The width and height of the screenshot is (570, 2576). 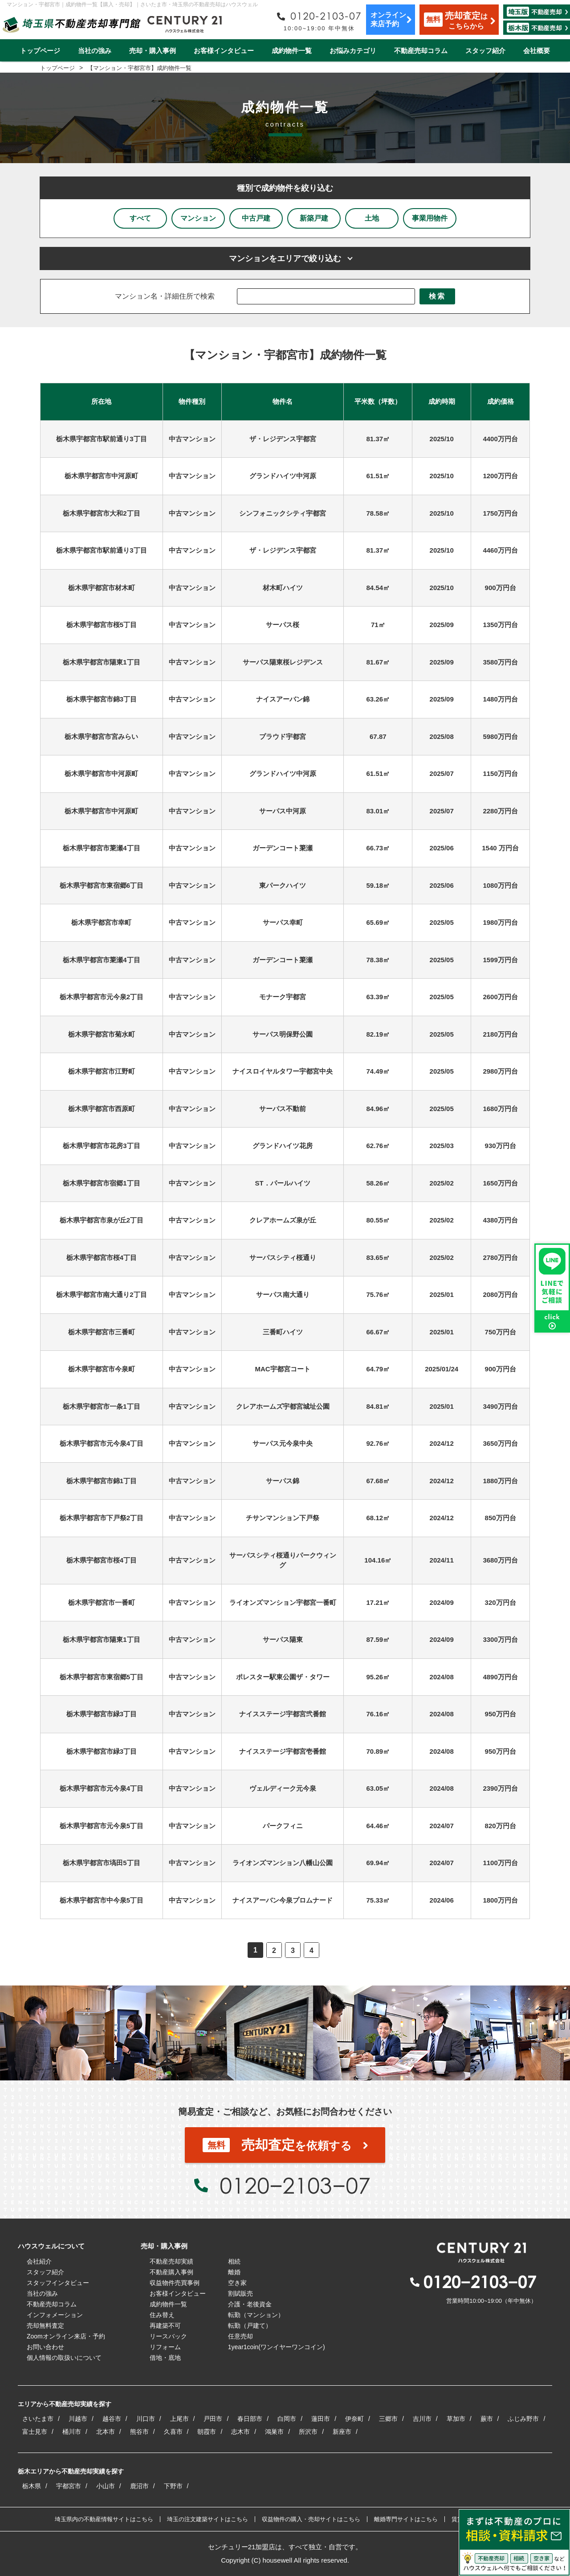 What do you see at coordinates (295, 2185) in the screenshot?
I see `0120−2103−07` at bounding box center [295, 2185].